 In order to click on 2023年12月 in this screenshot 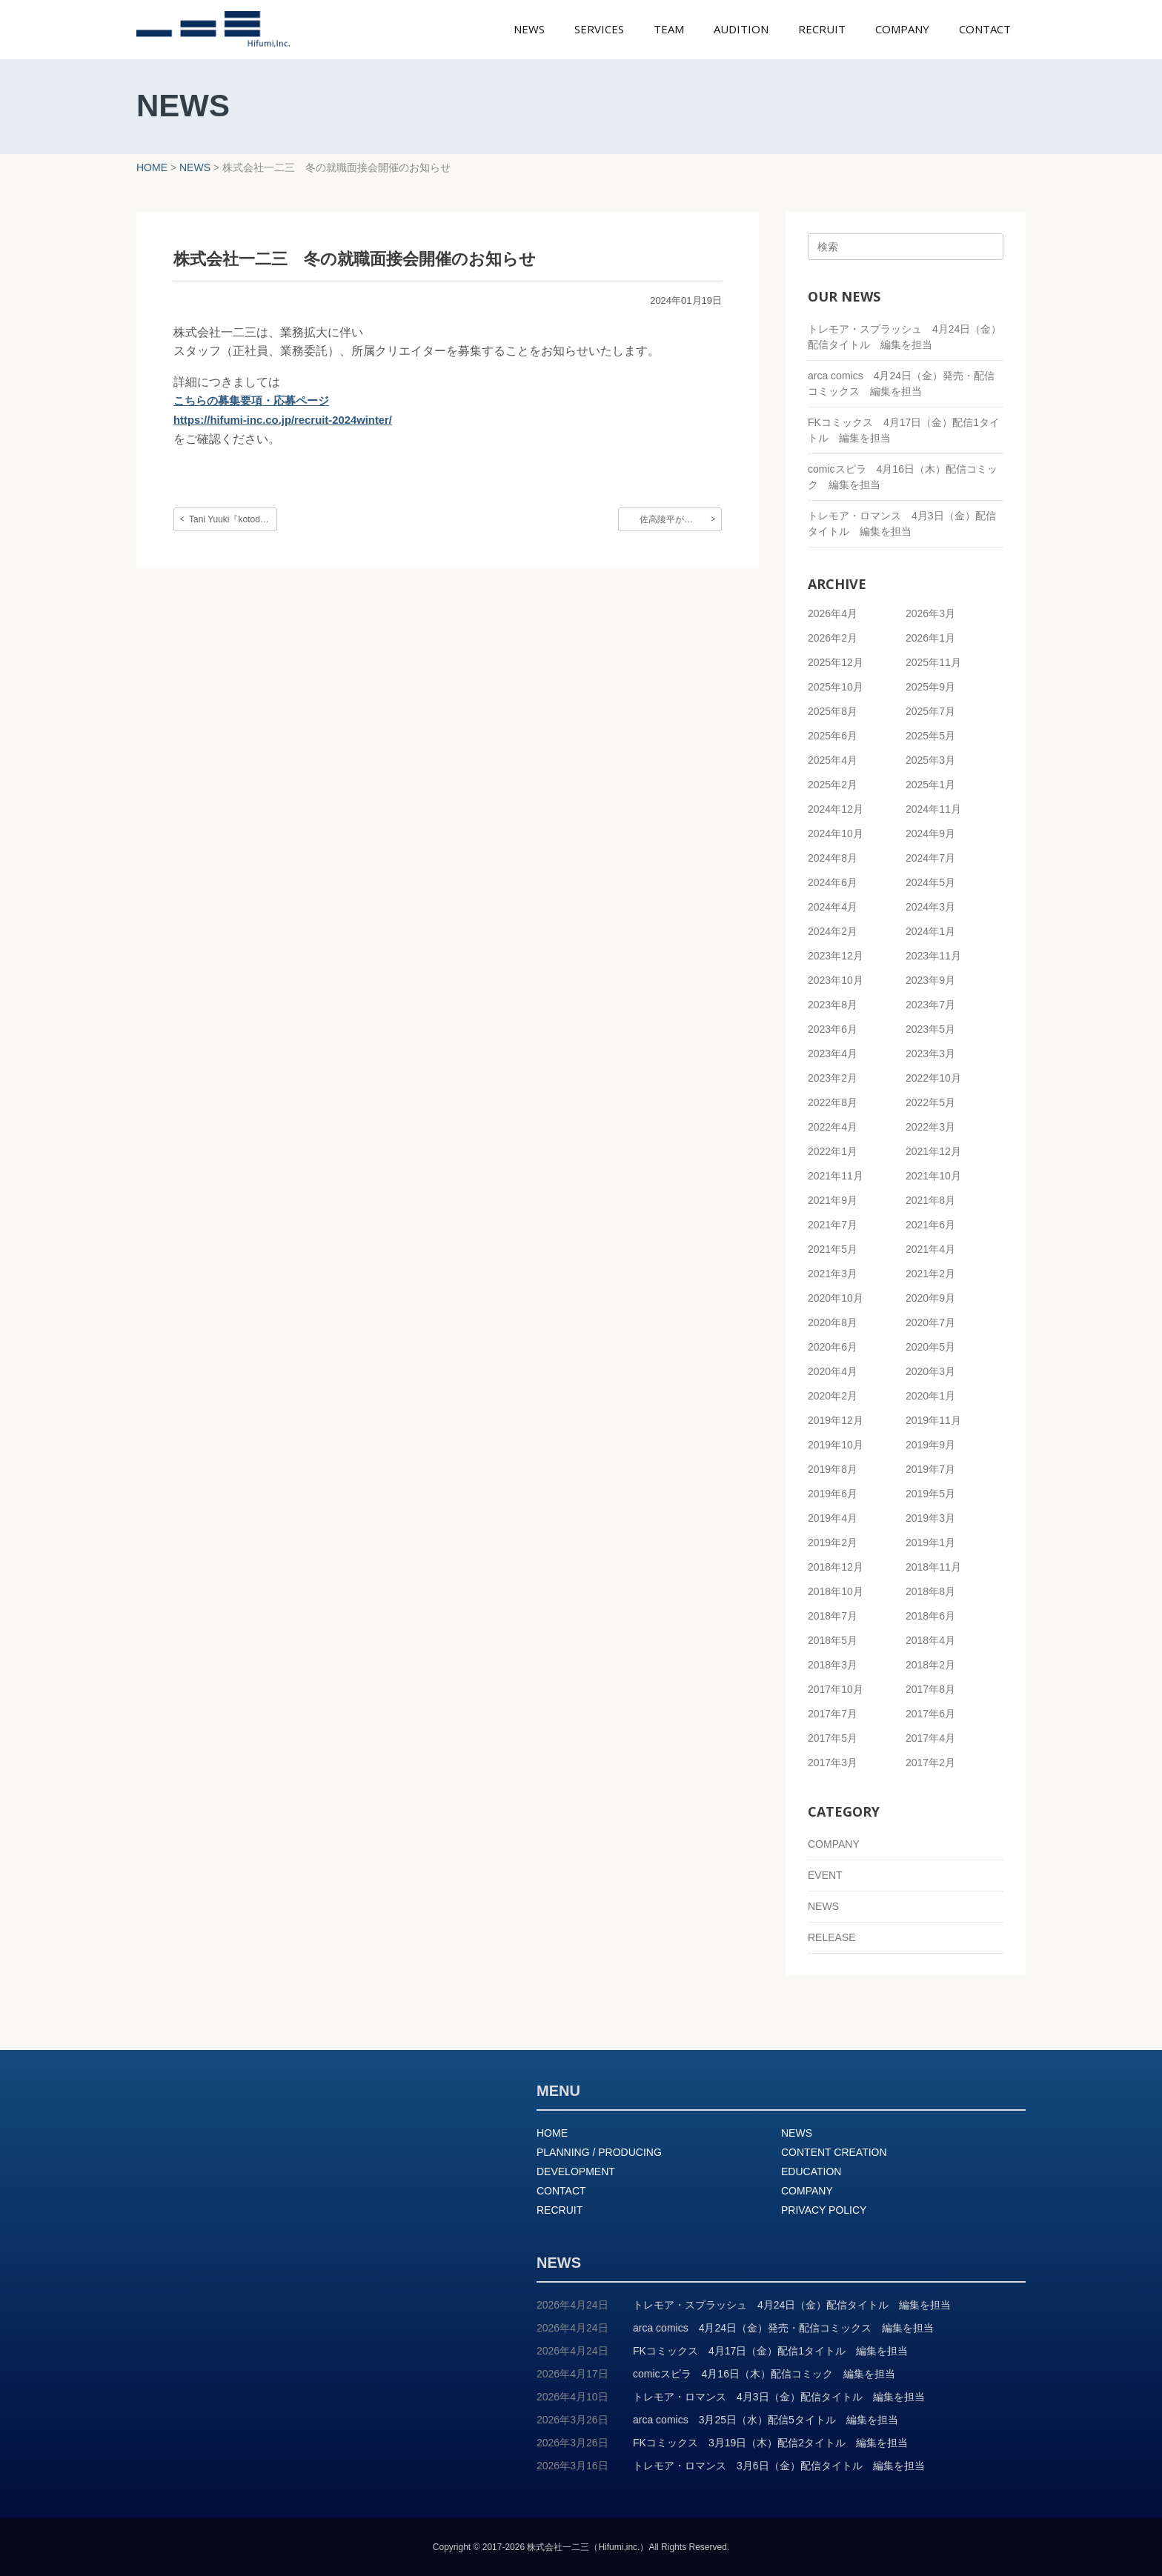, I will do `click(835, 956)`.